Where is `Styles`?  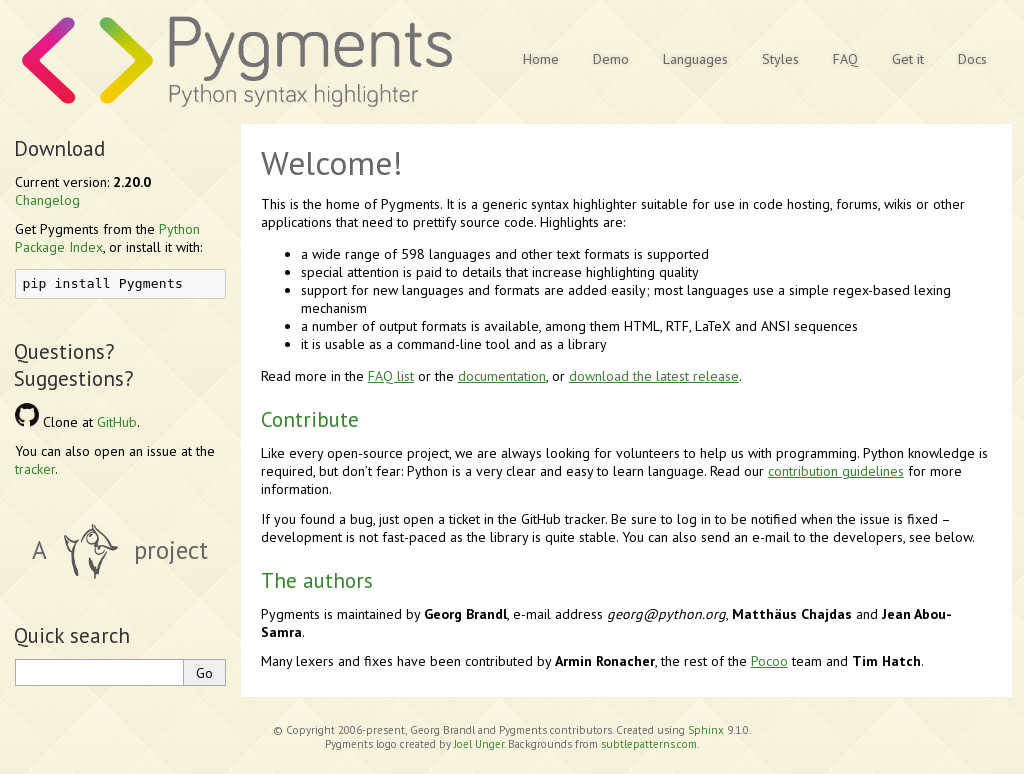
Styles is located at coordinates (780, 59).